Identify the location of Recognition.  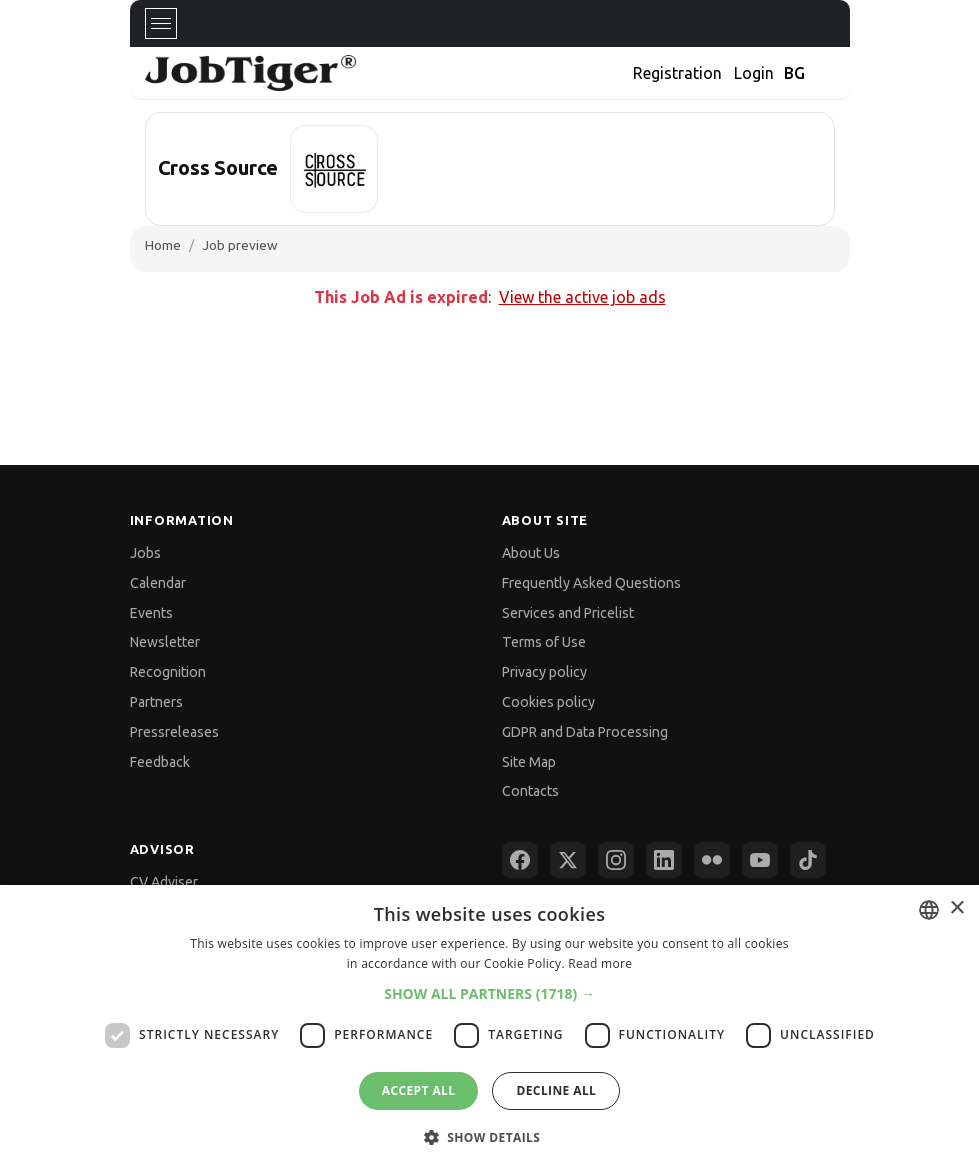
(168, 672).